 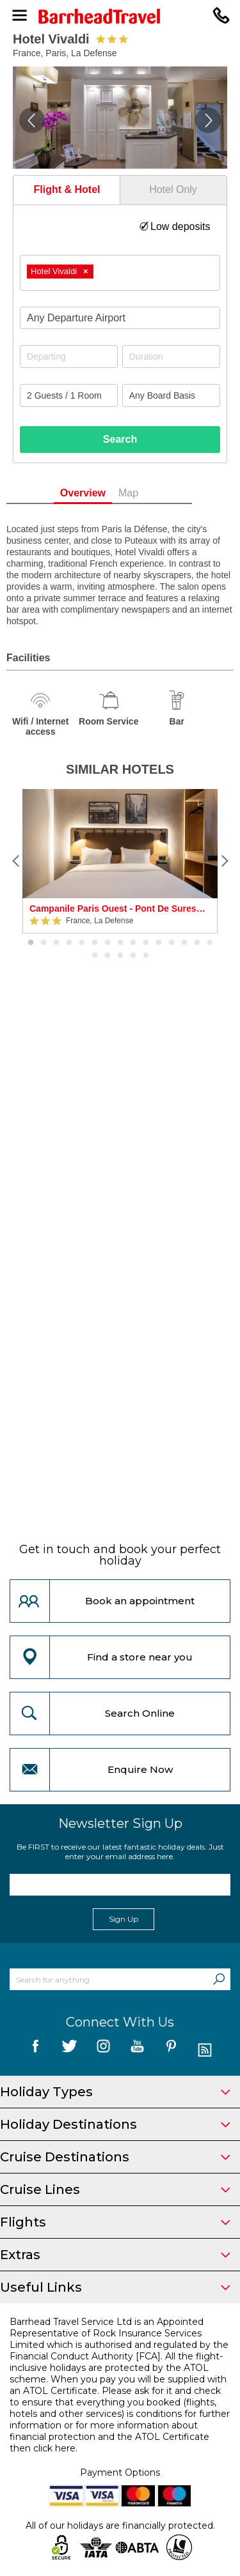 What do you see at coordinates (205, 2050) in the screenshot?
I see `[follow us on Blog]` at bounding box center [205, 2050].